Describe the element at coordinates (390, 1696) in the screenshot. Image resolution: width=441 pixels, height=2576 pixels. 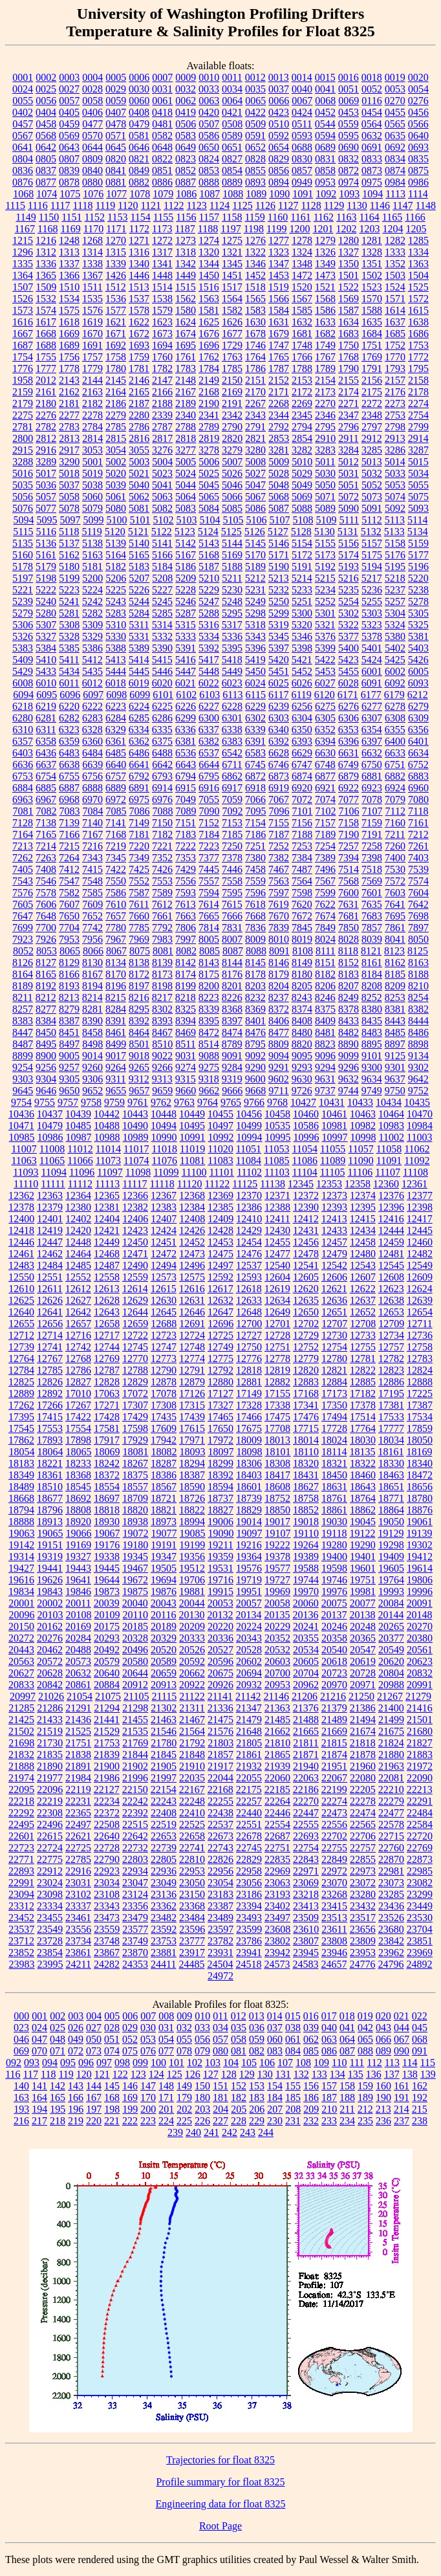
I see `21267` at that location.